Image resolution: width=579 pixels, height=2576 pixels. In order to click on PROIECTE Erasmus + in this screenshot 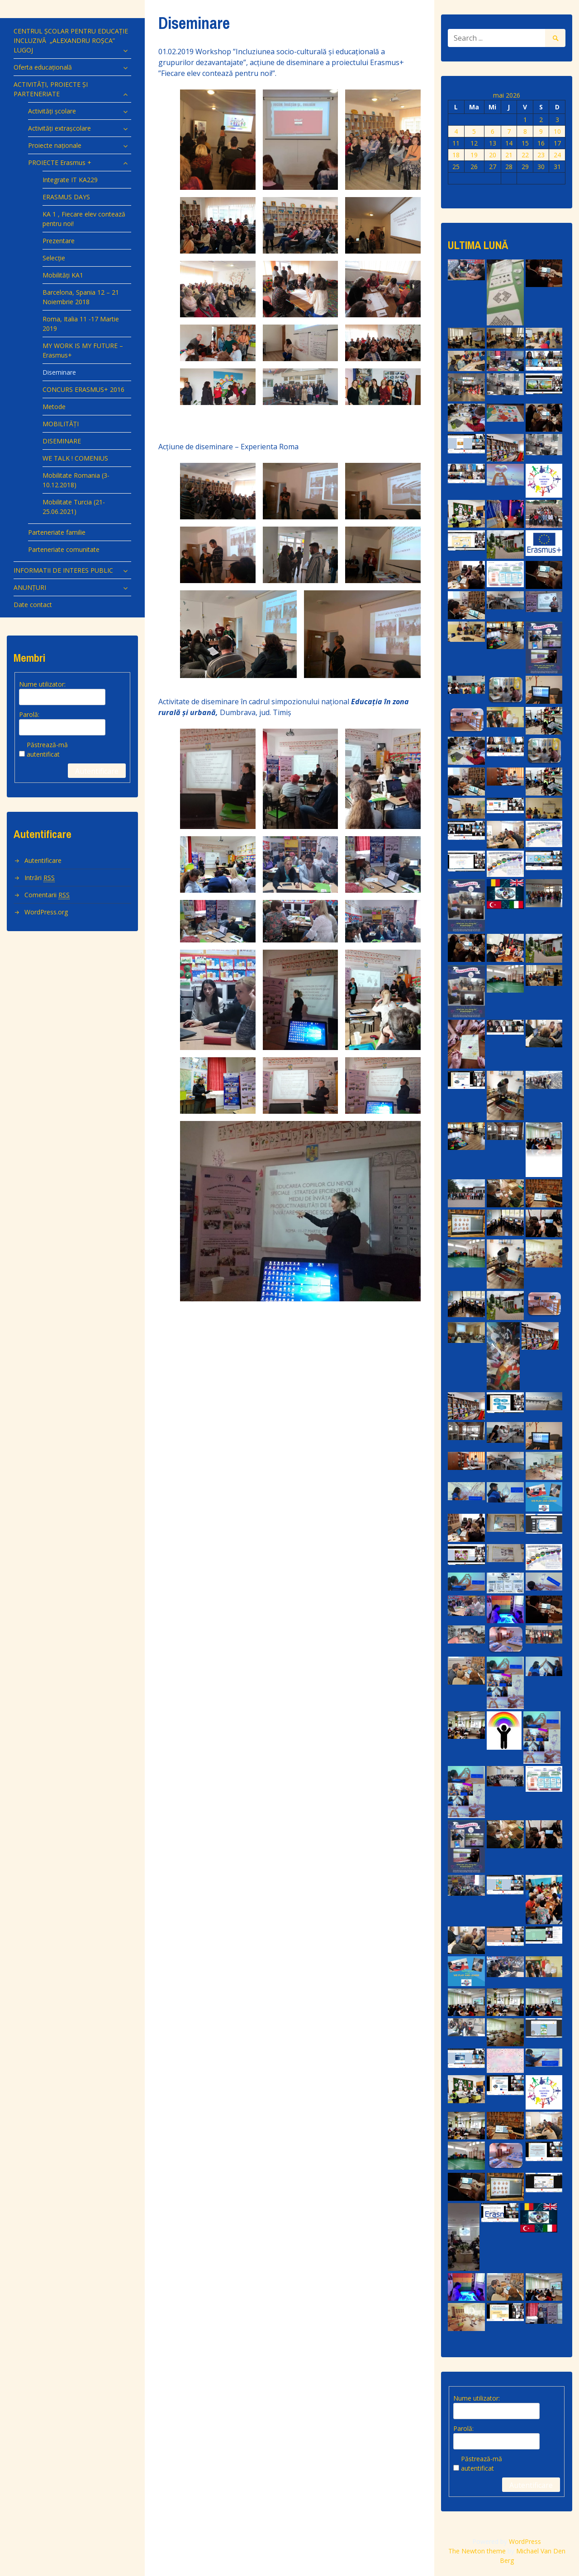, I will do `click(59, 162)`.